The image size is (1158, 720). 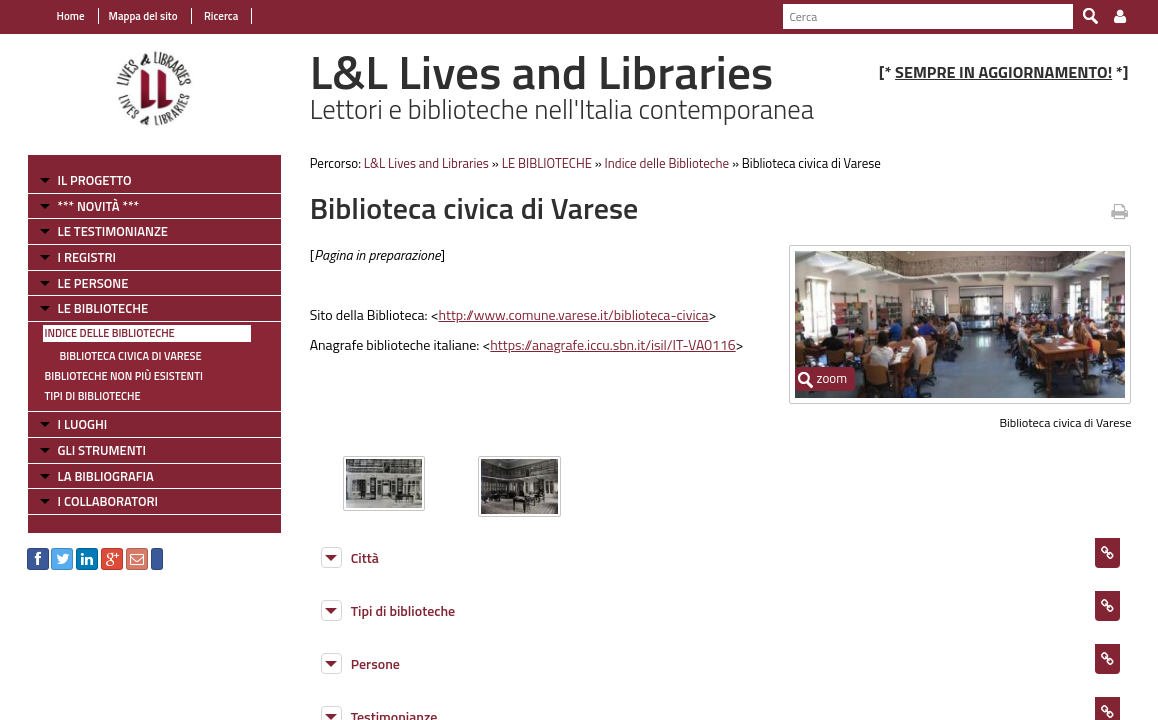 I want to click on Biblioteca civica di Varese, so click(x=119, y=356).